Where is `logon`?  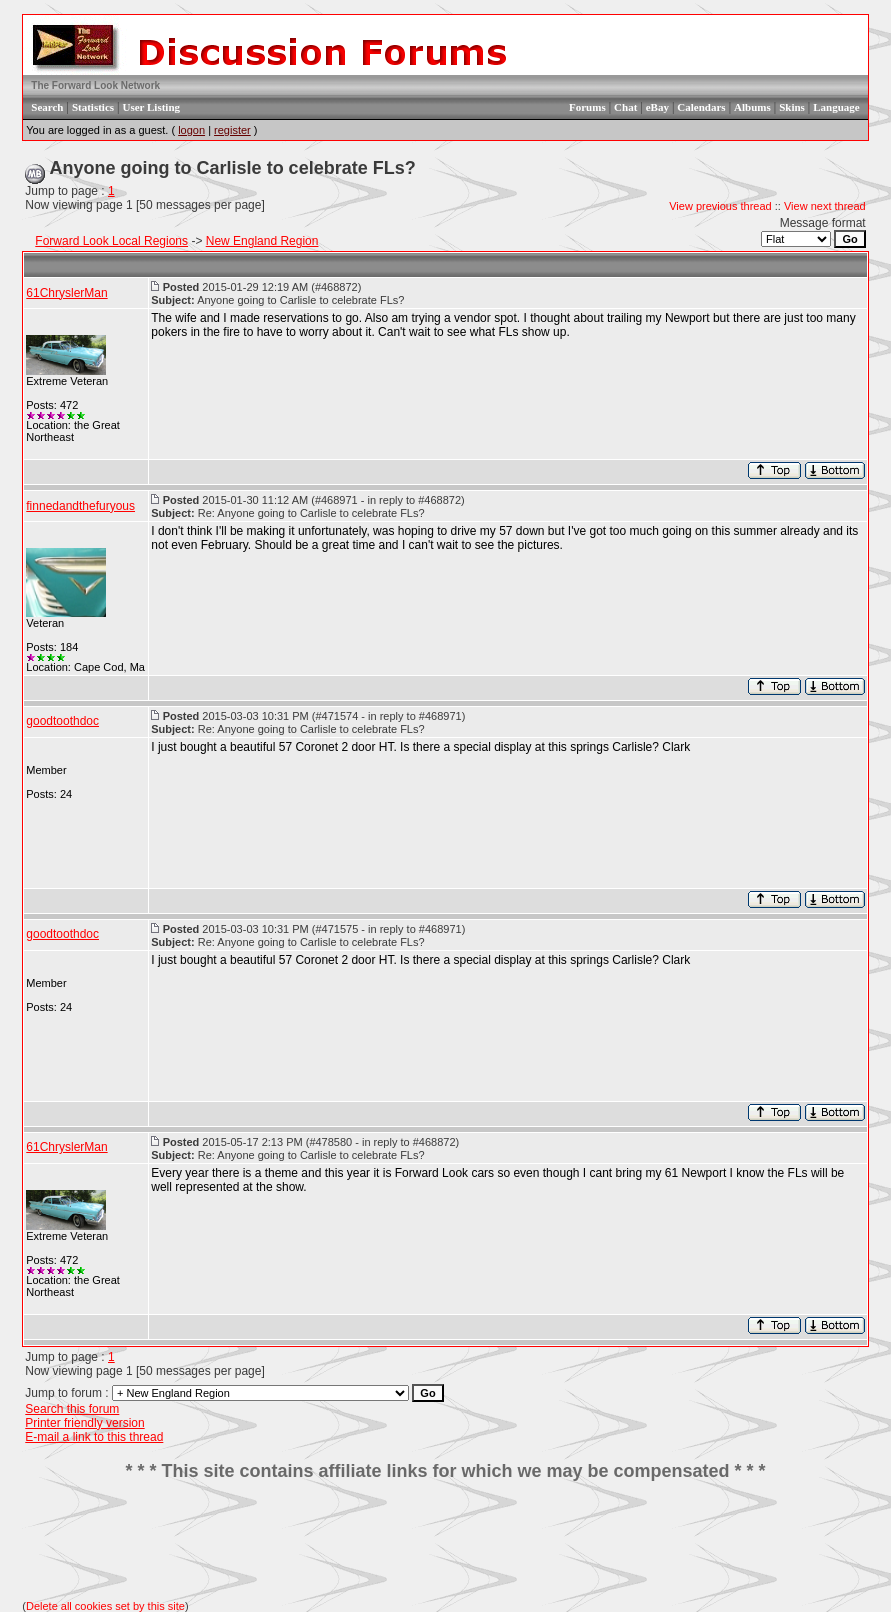 logon is located at coordinates (191, 130).